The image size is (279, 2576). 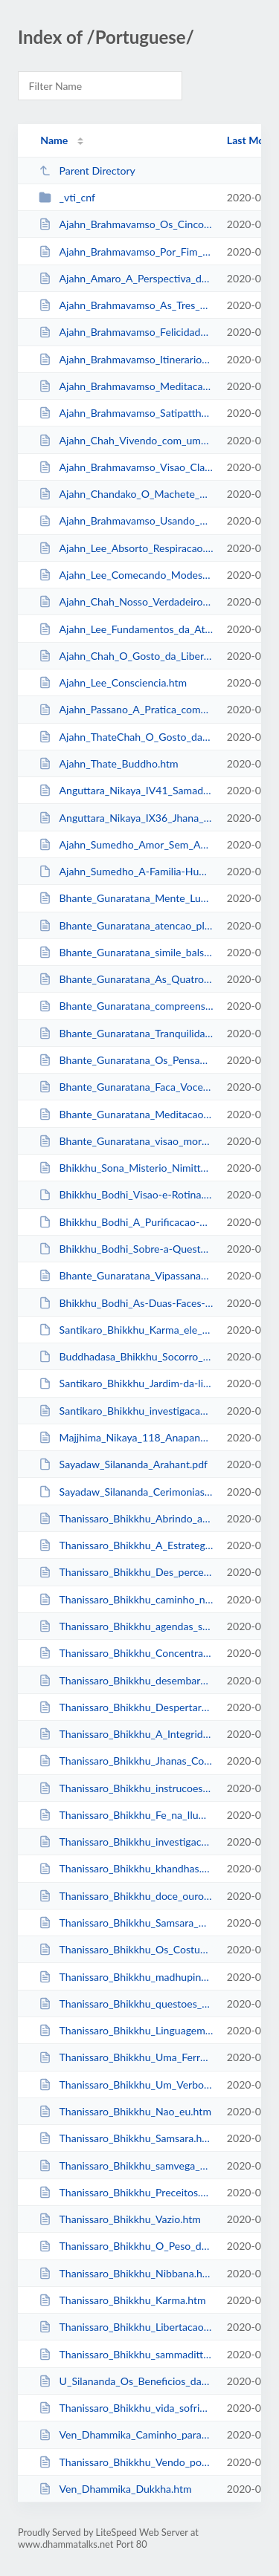 I want to click on Bhikkhu_Bodhi_Visao-e-Rotina.pdf, so click(x=126, y=1194).